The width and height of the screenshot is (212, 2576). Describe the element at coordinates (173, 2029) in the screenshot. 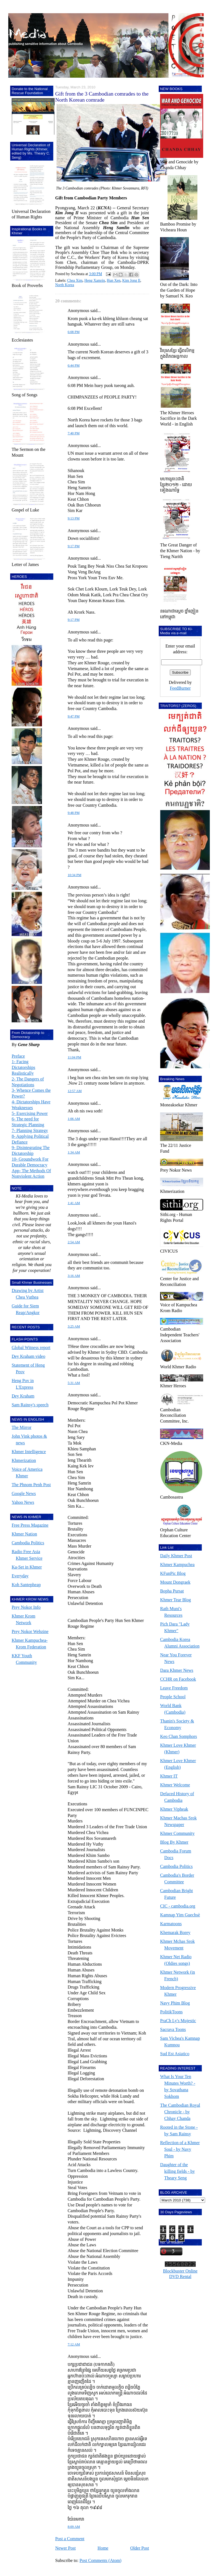

I see `Sacrava Toons` at that location.